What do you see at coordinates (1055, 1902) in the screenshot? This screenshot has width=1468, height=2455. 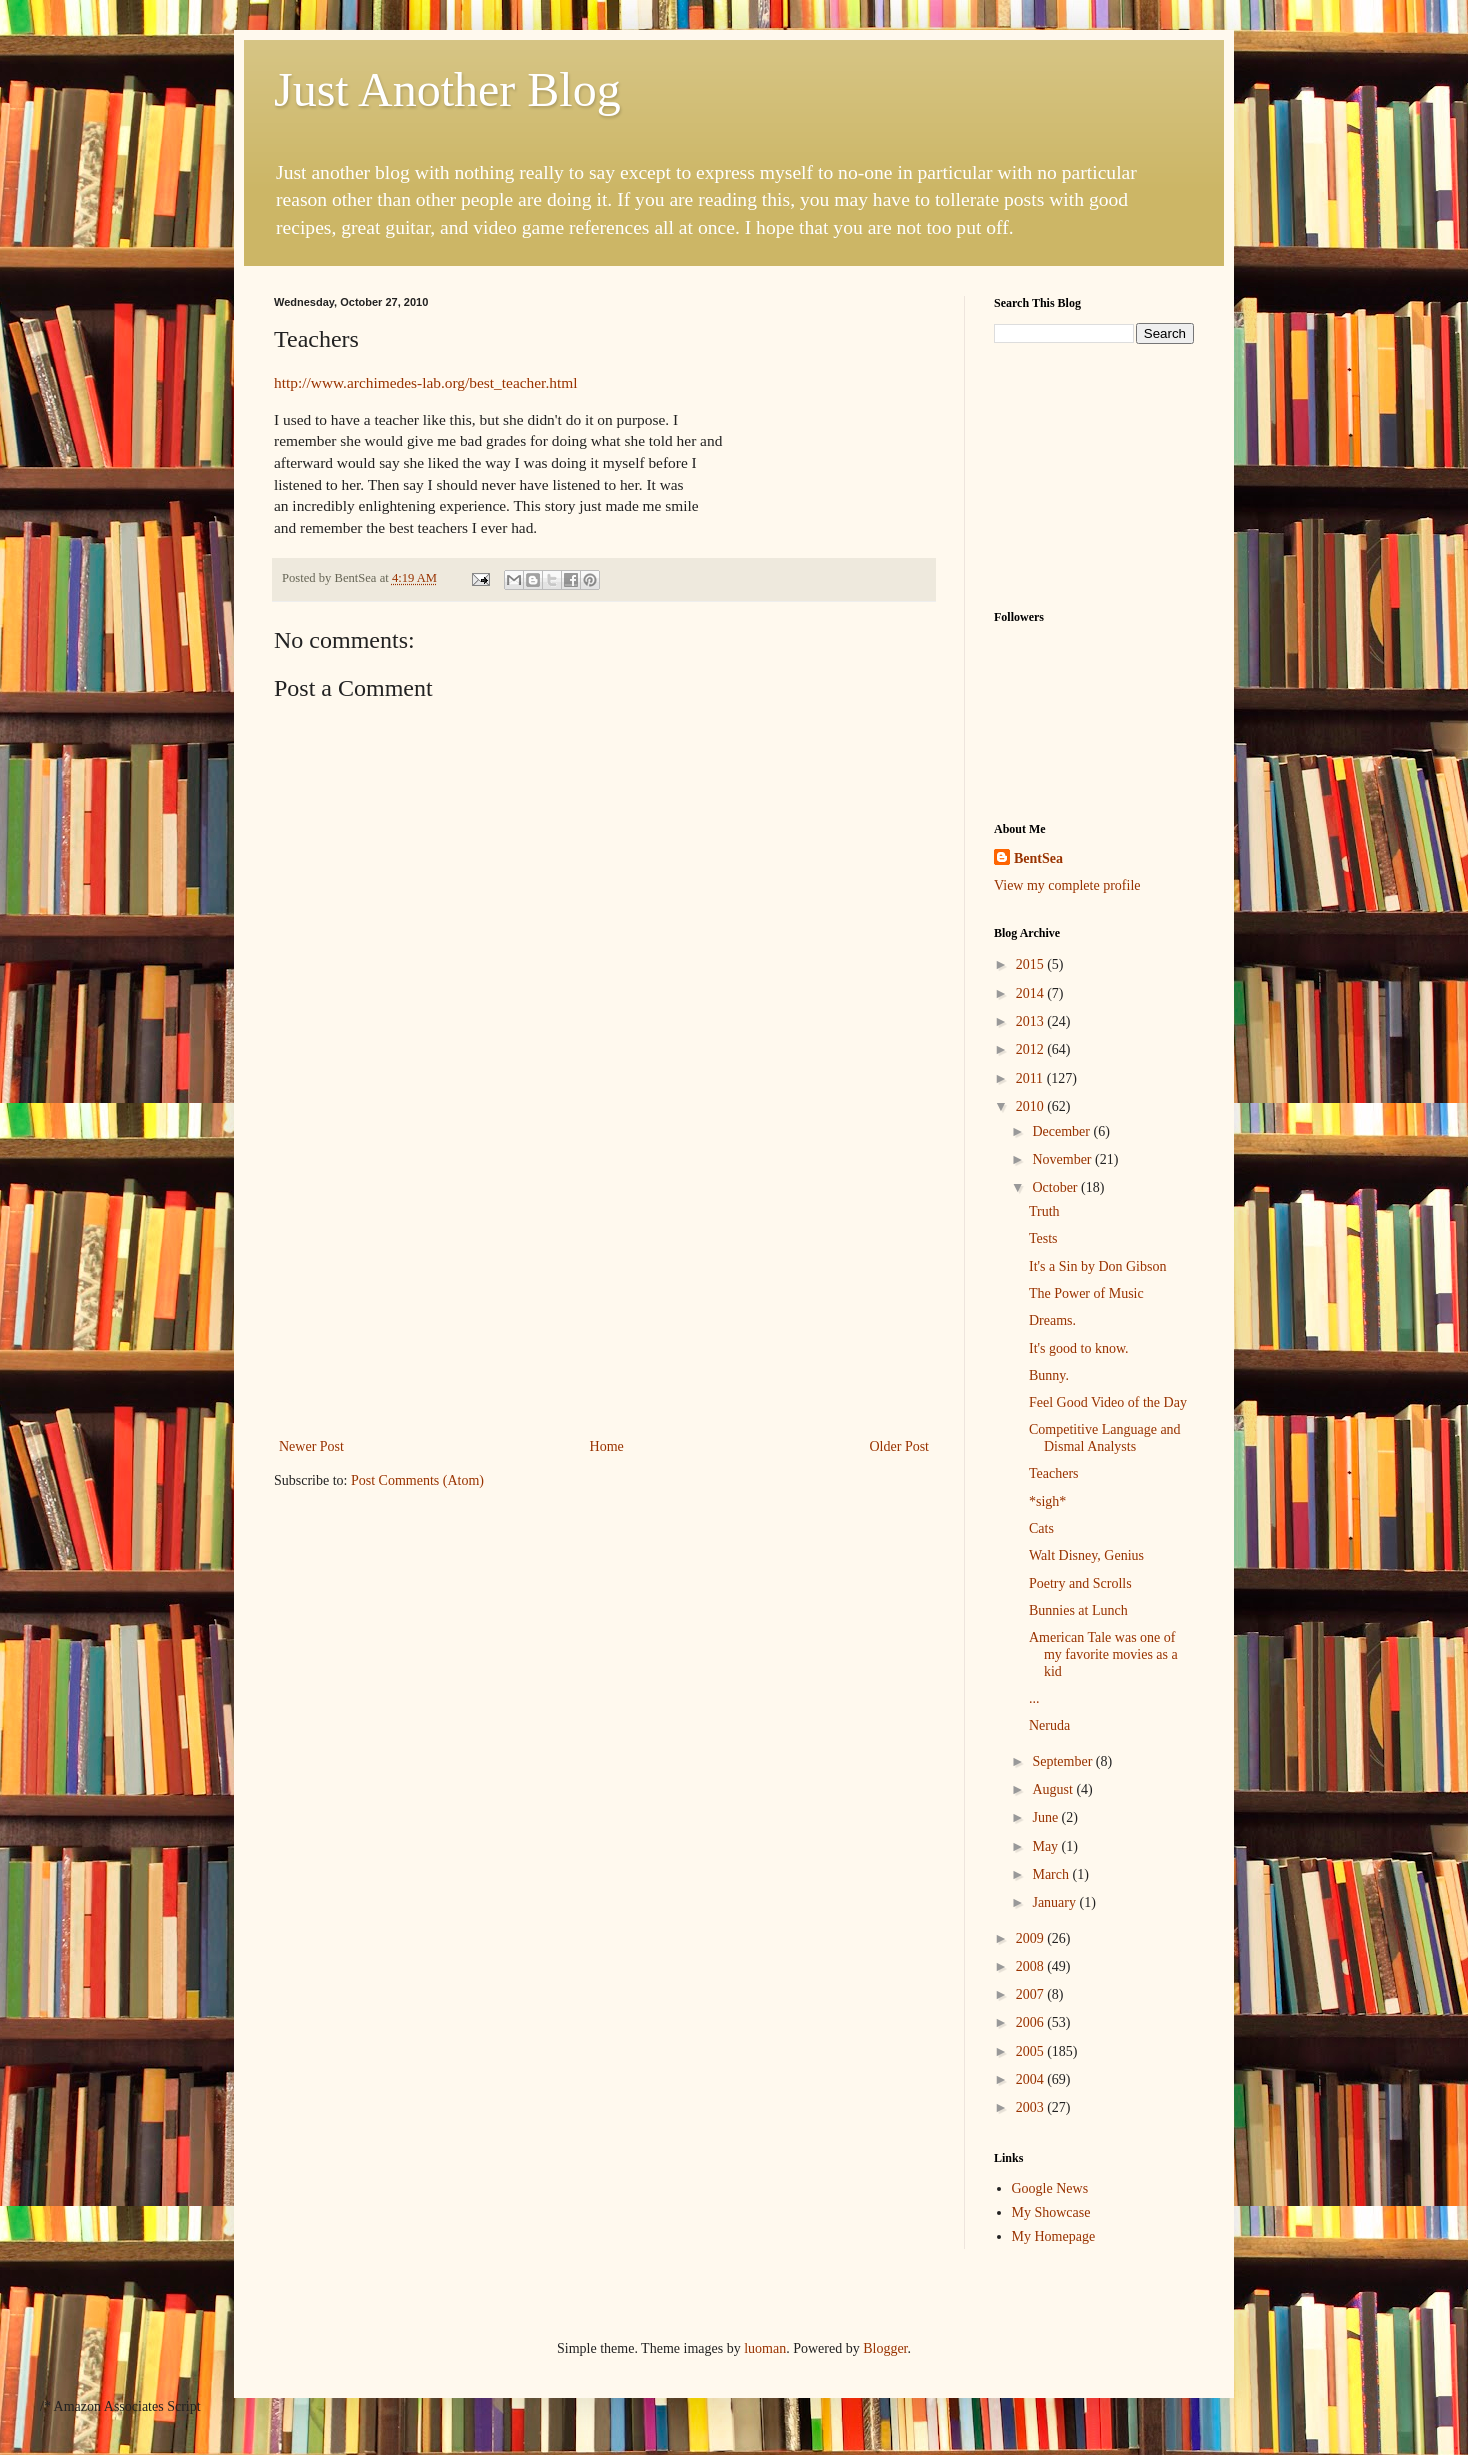 I see `January` at bounding box center [1055, 1902].